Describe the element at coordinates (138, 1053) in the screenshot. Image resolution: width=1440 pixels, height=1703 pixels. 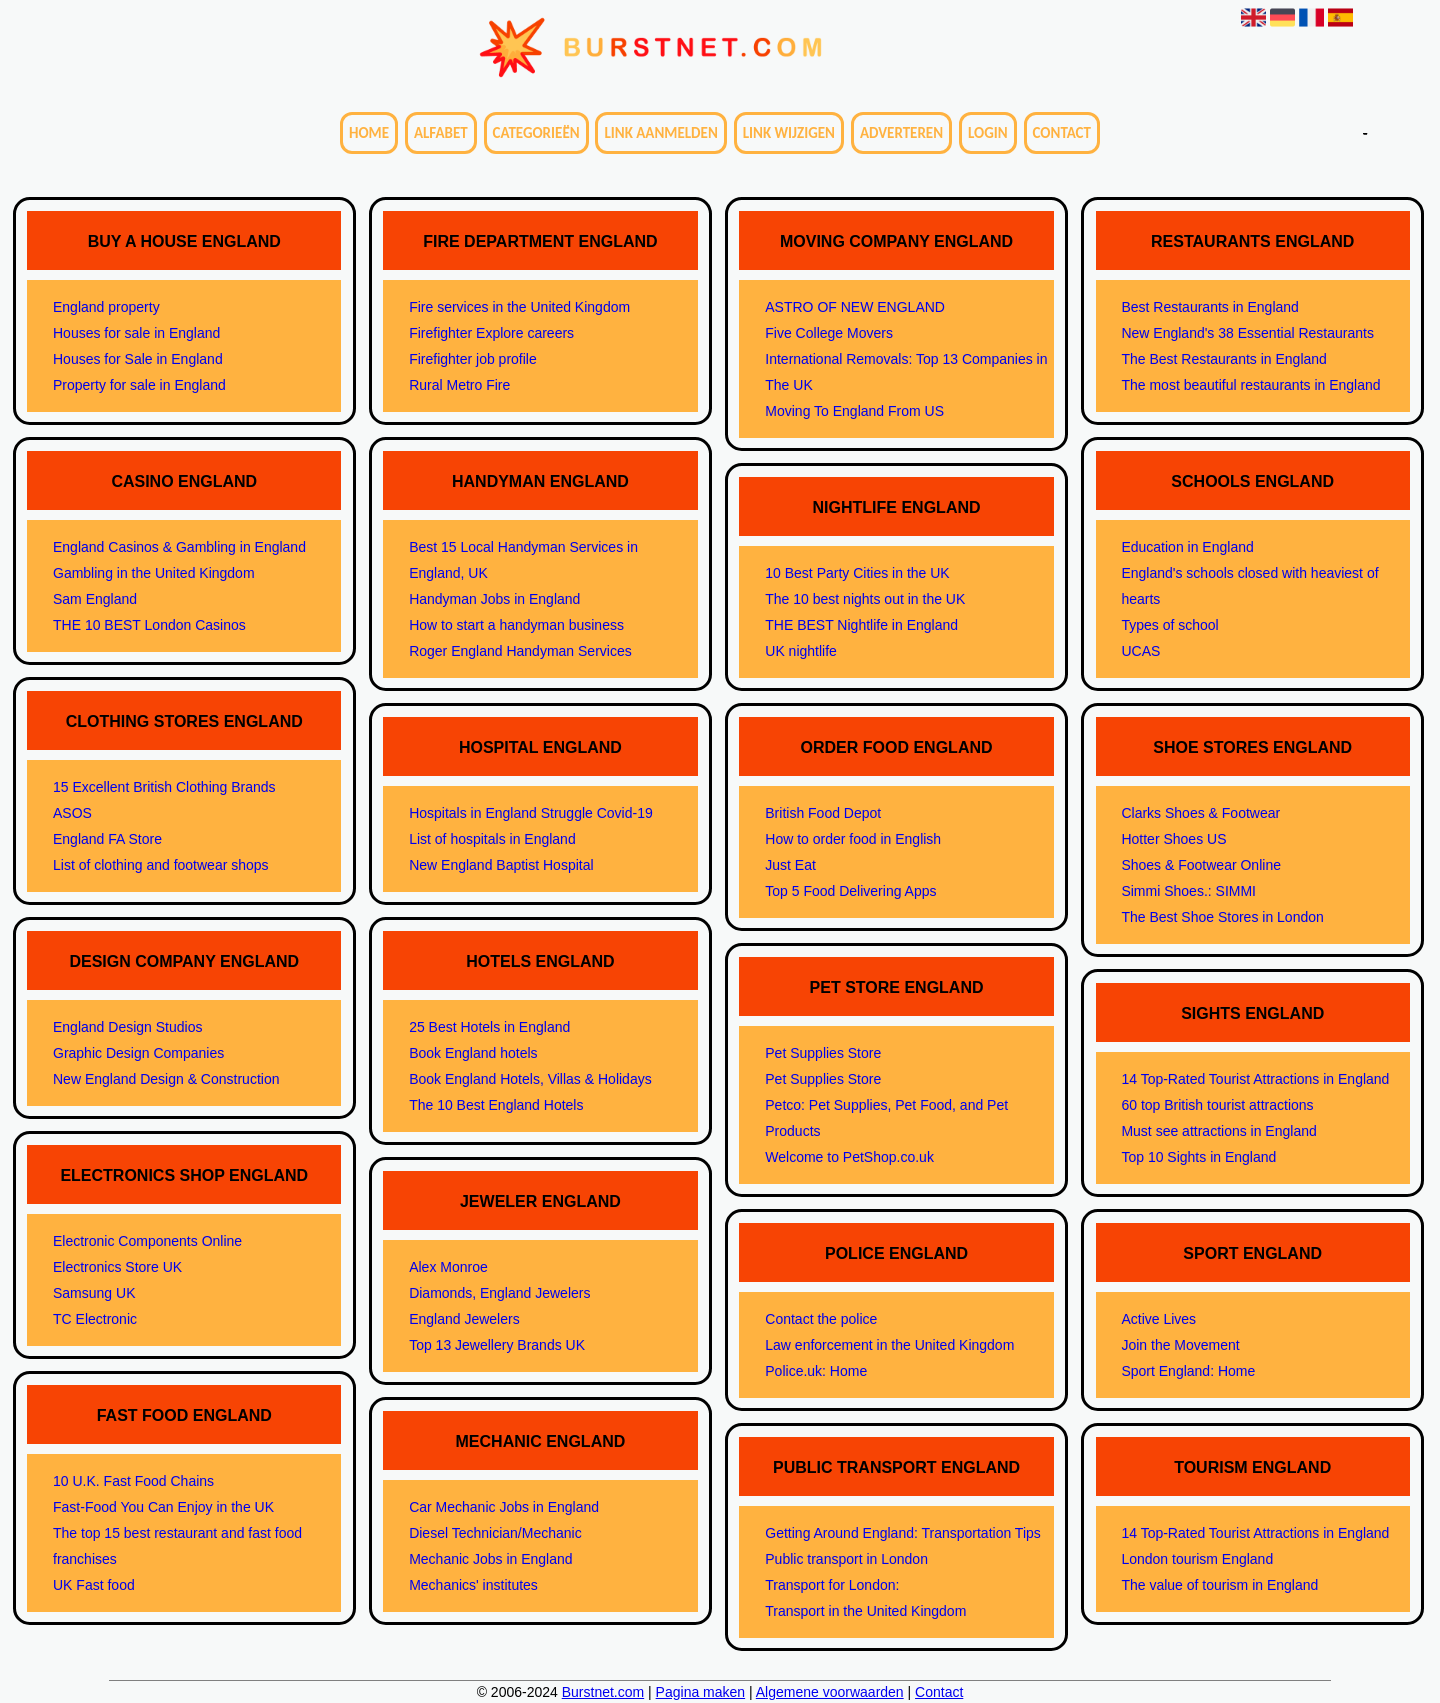
I see `Graphic Design Companies` at that location.